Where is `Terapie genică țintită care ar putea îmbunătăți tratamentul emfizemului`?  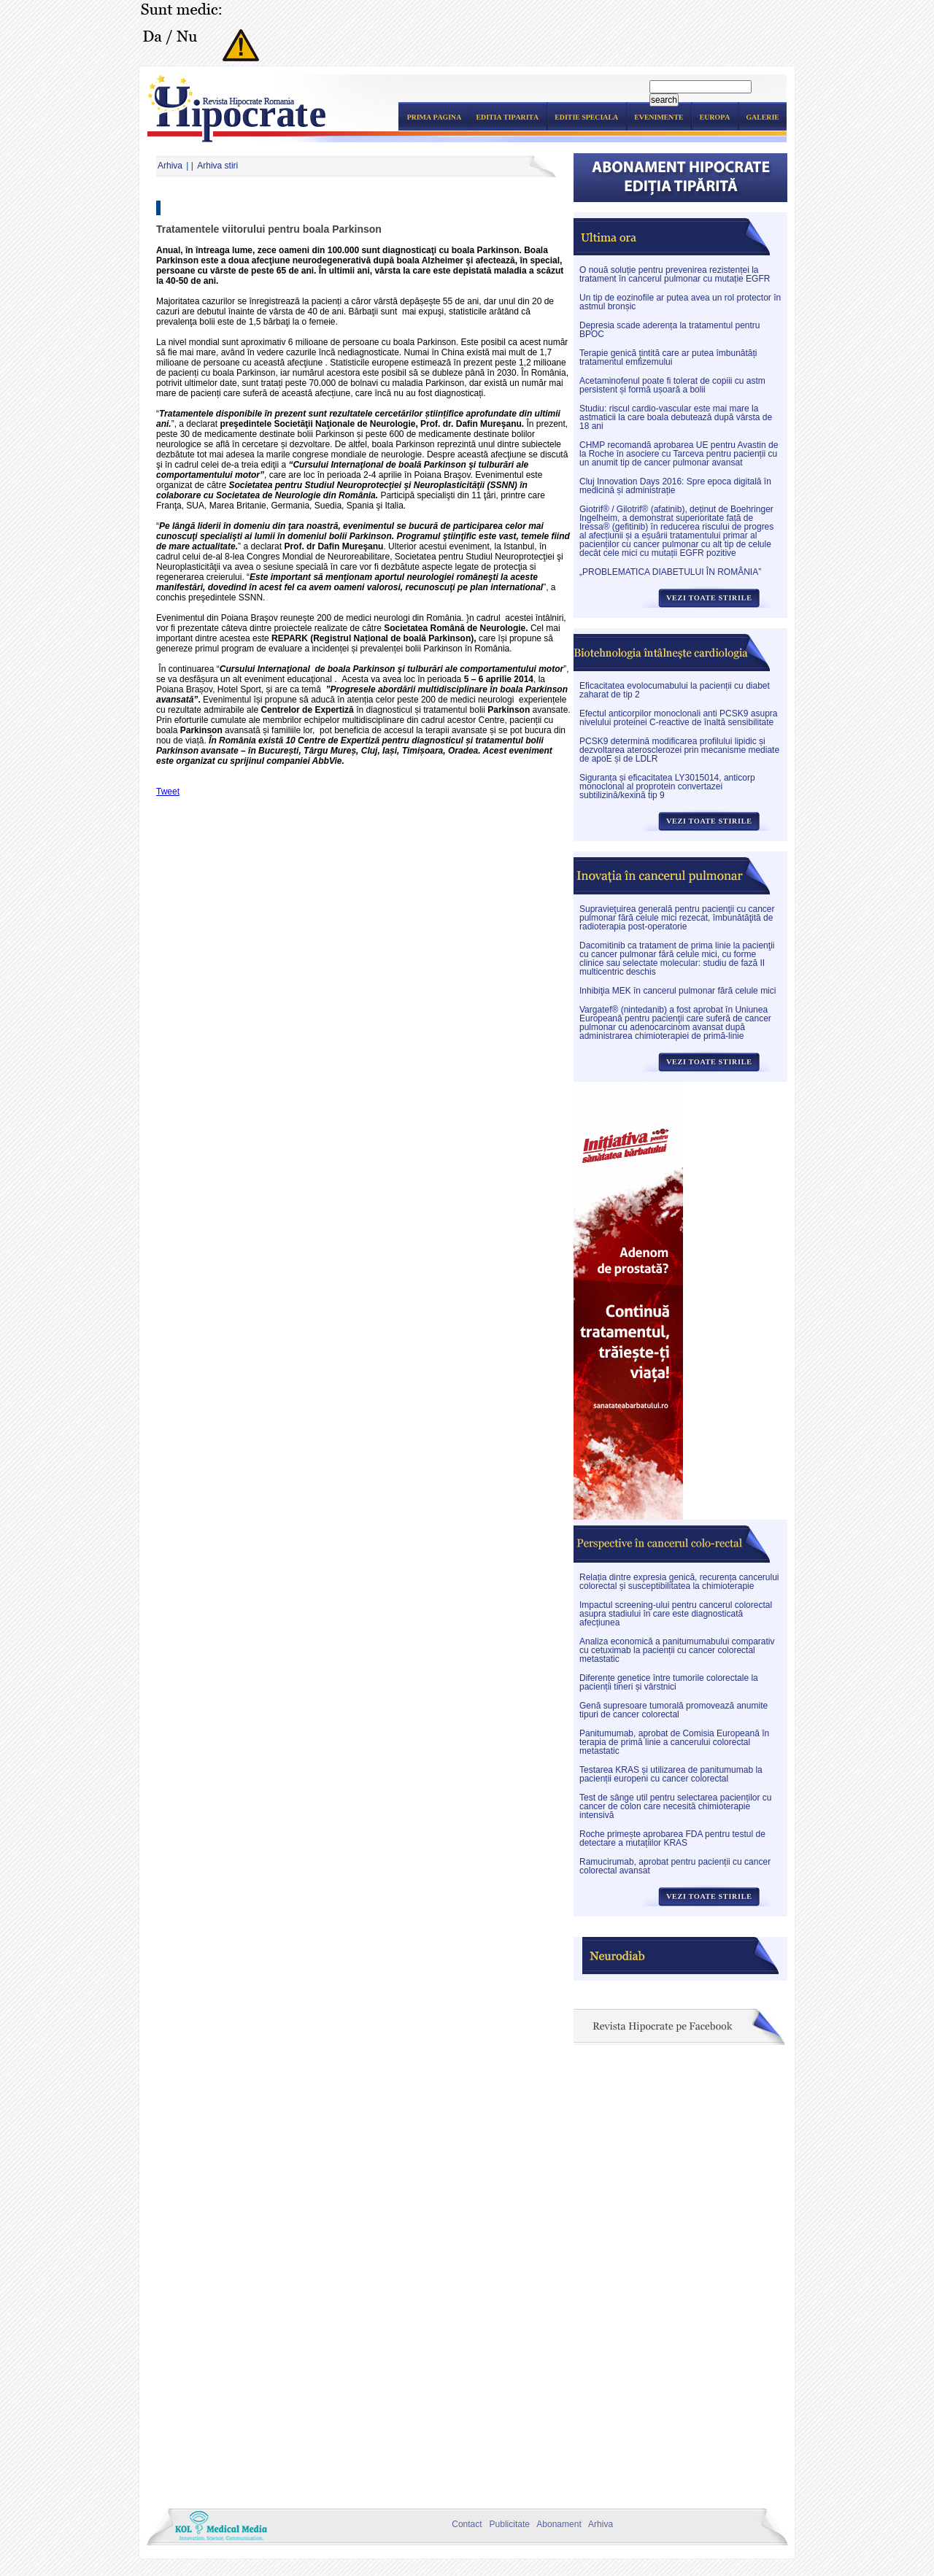 Terapie genică țintită care ar putea îmbunătăți tratamentul emfizemului is located at coordinates (668, 357).